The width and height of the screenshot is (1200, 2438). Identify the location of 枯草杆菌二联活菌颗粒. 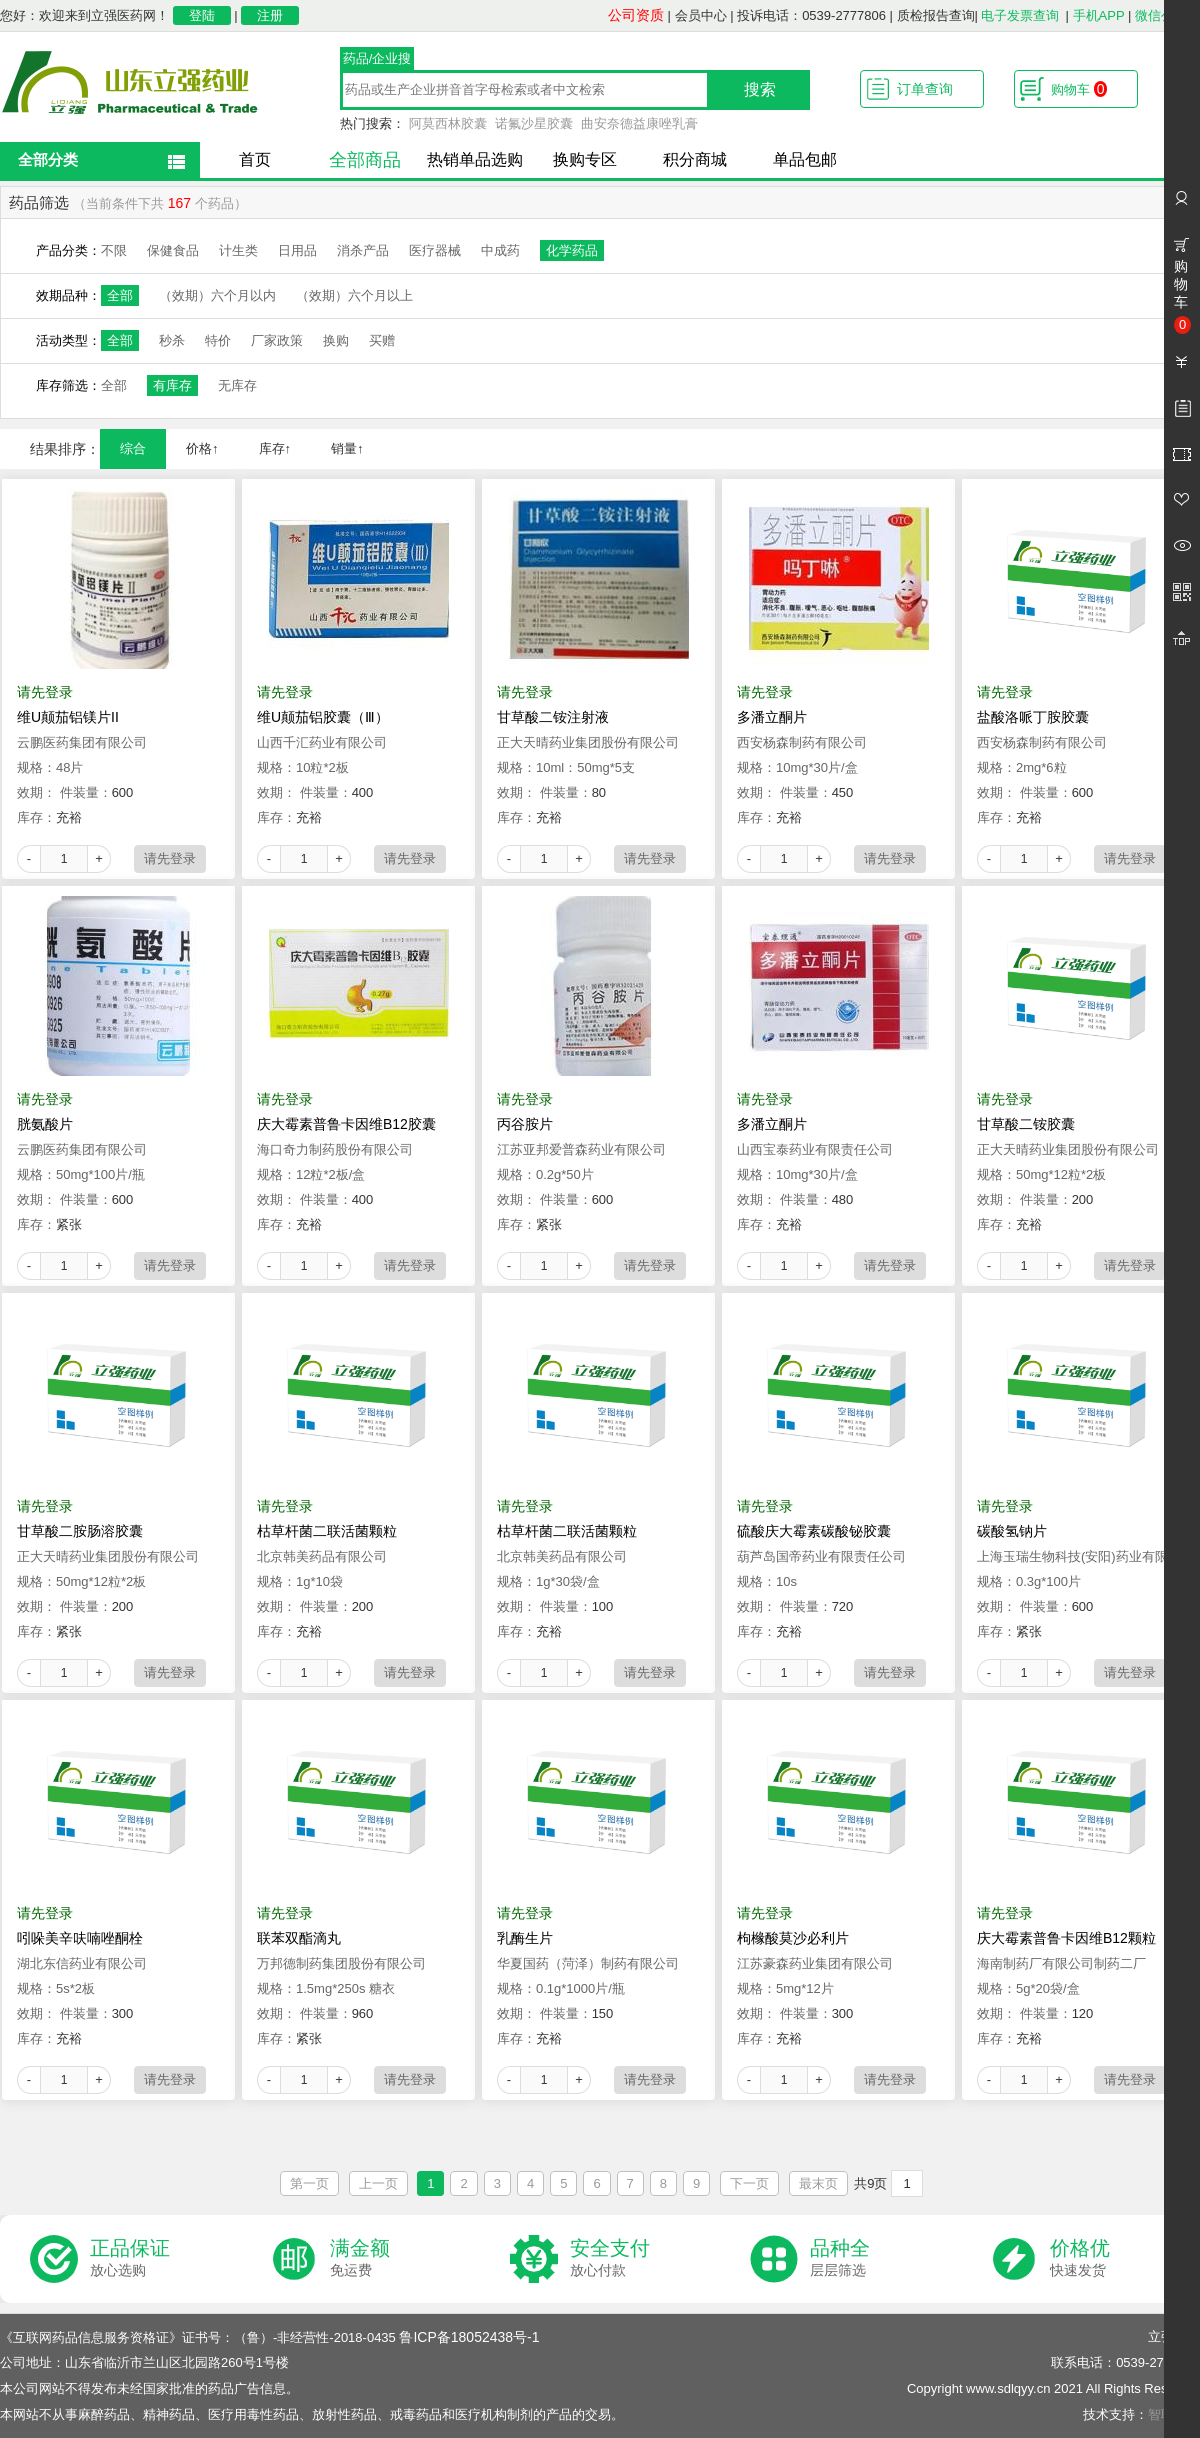
(327, 1531).